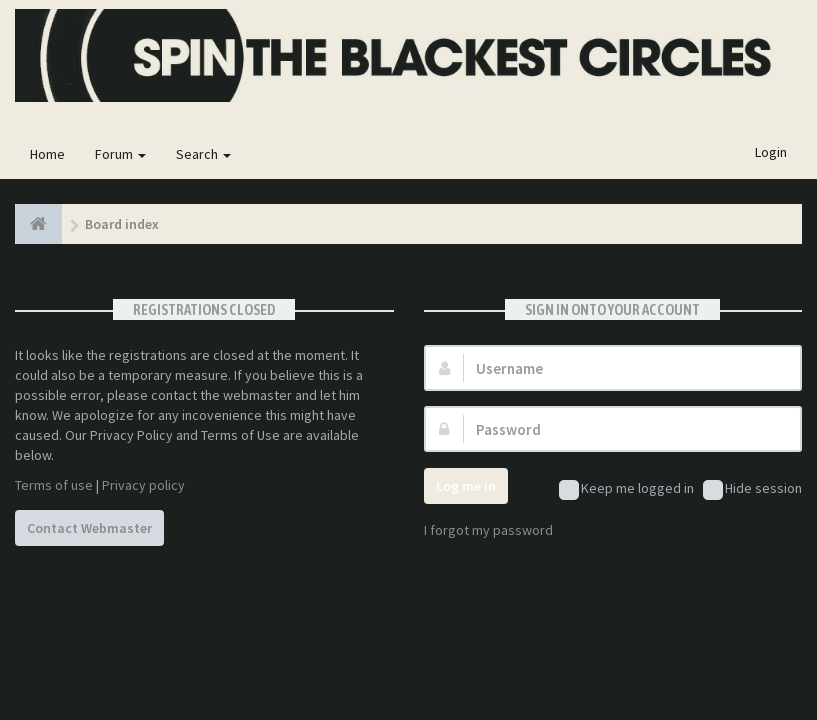  What do you see at coordinates (203, 154) in the screenshot?
I see `Search` at bounding box center [203, 154].